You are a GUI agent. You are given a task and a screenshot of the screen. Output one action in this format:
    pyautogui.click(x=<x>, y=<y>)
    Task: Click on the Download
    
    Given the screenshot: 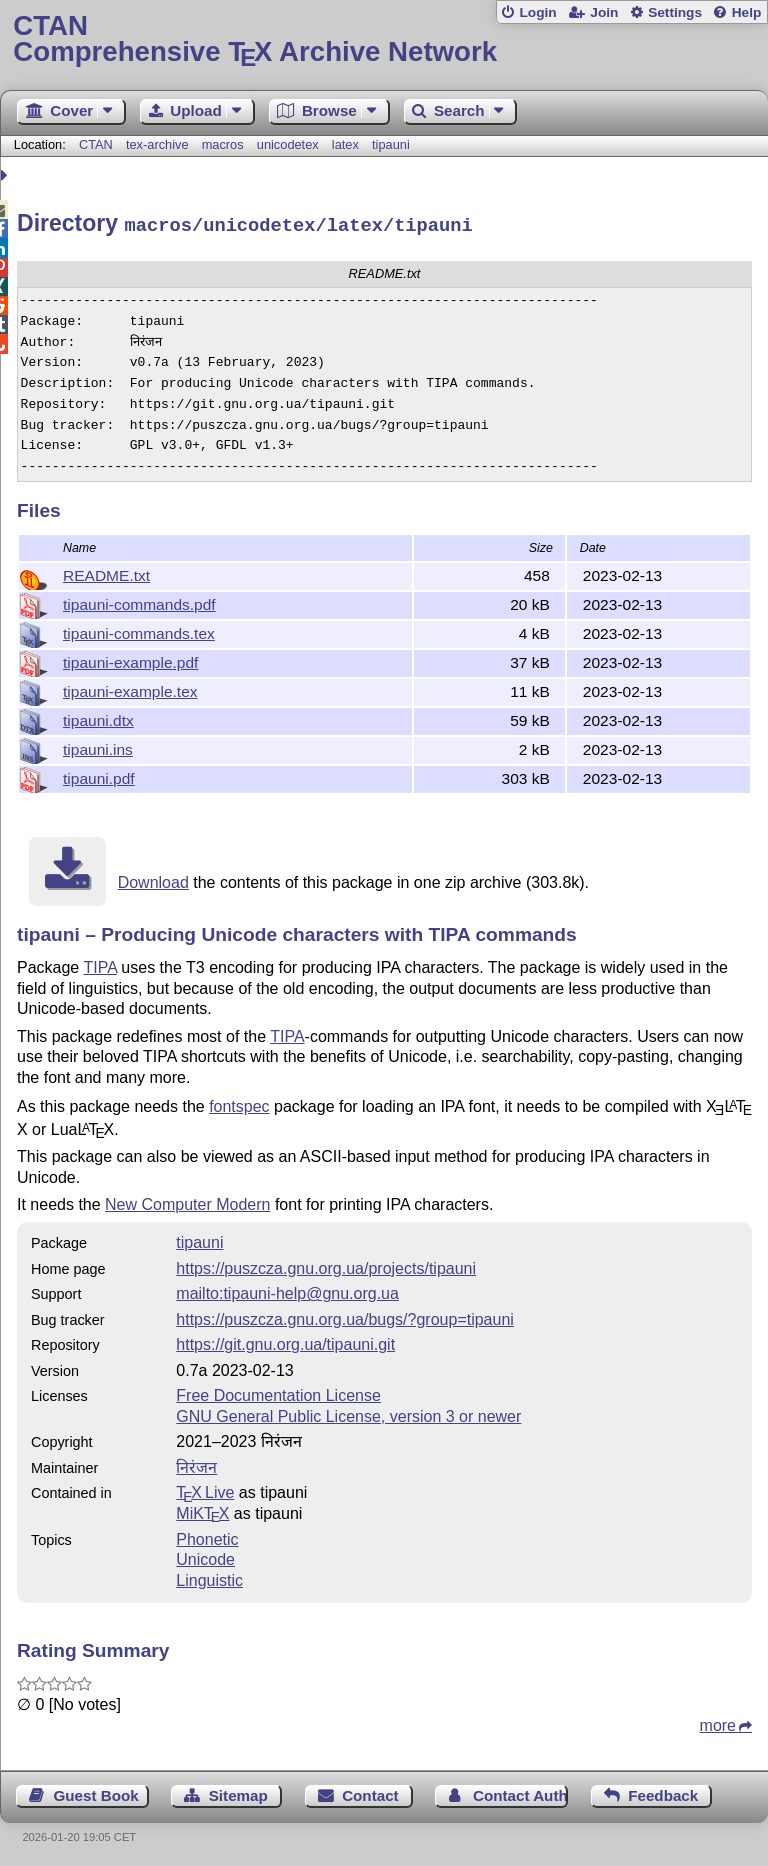 What is the action you would take?
    pyautogui.click(x=153, y=879)
    